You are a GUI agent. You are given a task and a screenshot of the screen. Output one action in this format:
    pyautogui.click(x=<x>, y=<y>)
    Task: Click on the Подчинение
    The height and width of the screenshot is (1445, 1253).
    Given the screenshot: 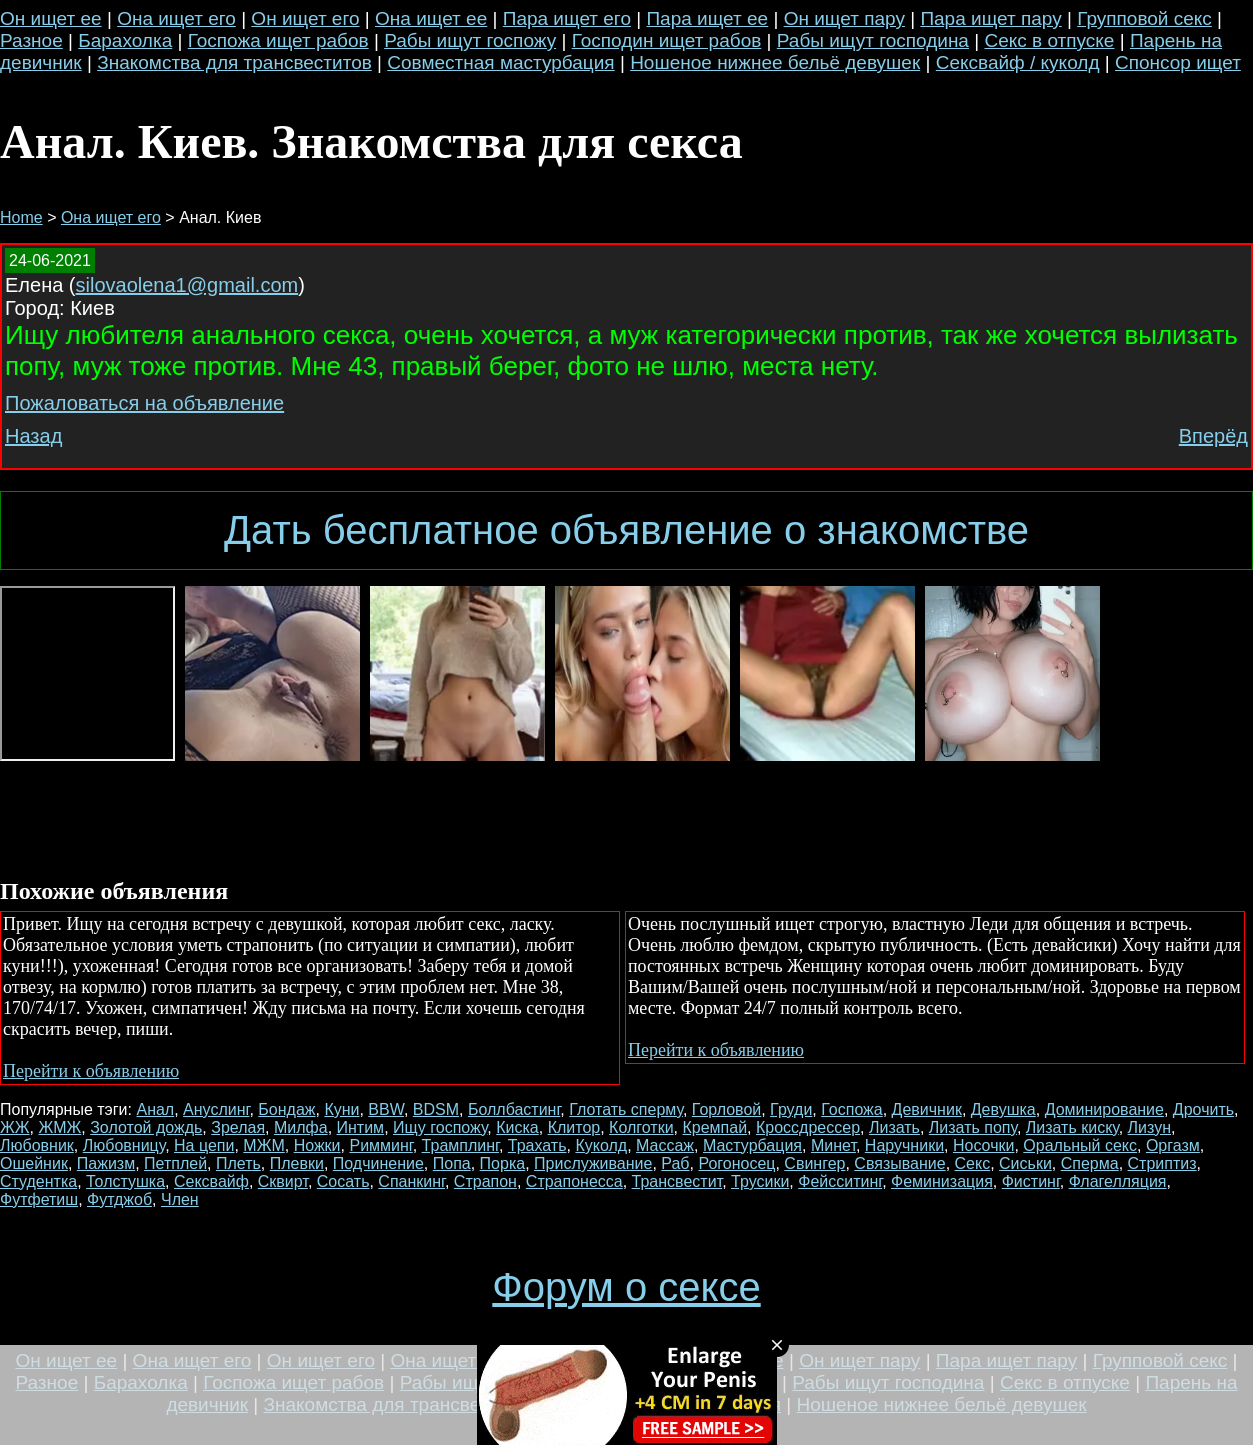 What is the action you would take?
    pyautogui.click(x=378, y=1163)
    